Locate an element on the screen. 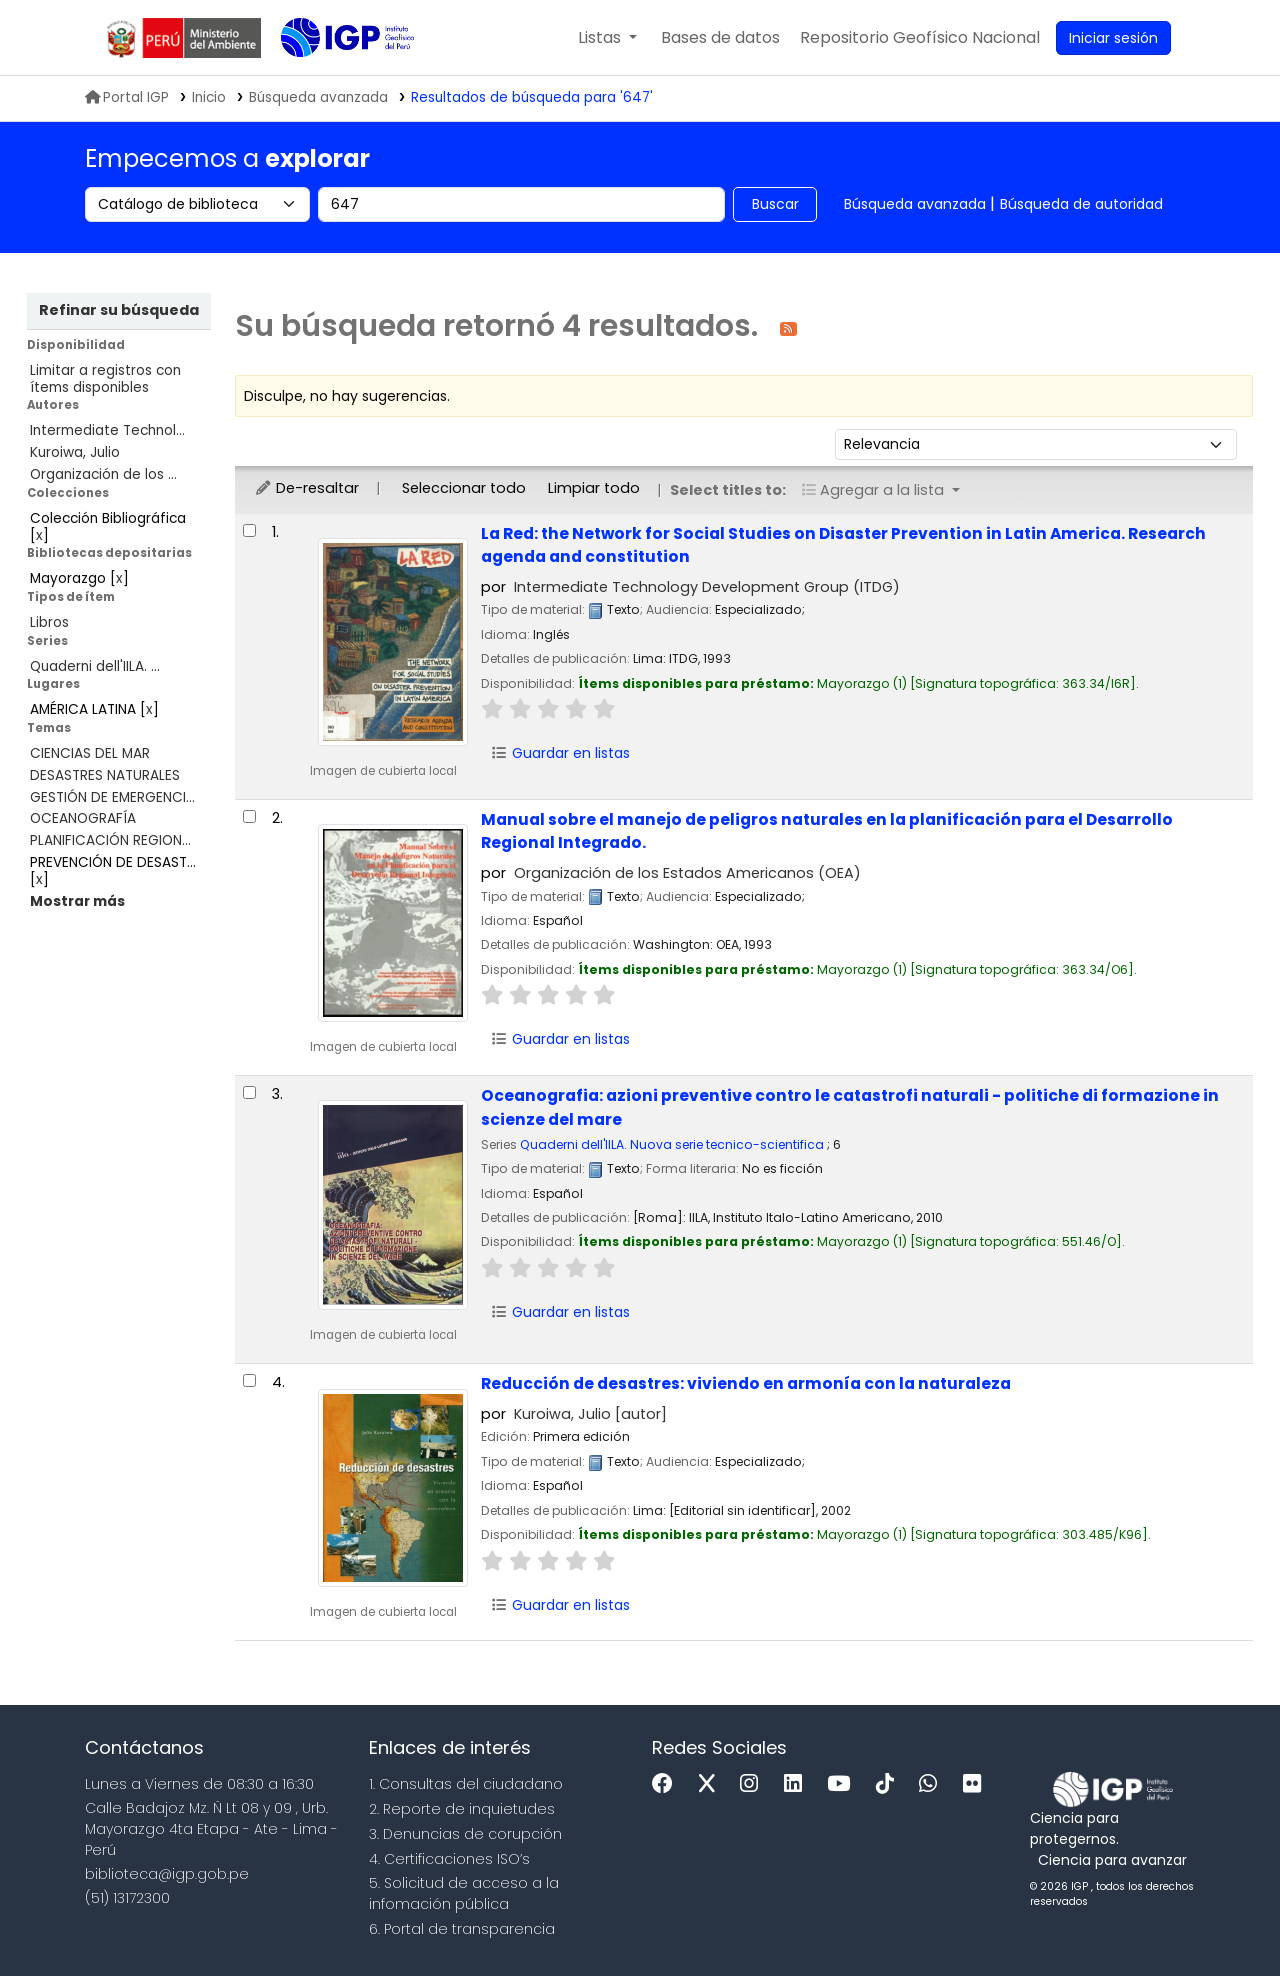 Image resolution: width=1280 pixels, height=1976 pixels. Organización de los Estados Americanos (OEA) is located at coordinates (687, 873).